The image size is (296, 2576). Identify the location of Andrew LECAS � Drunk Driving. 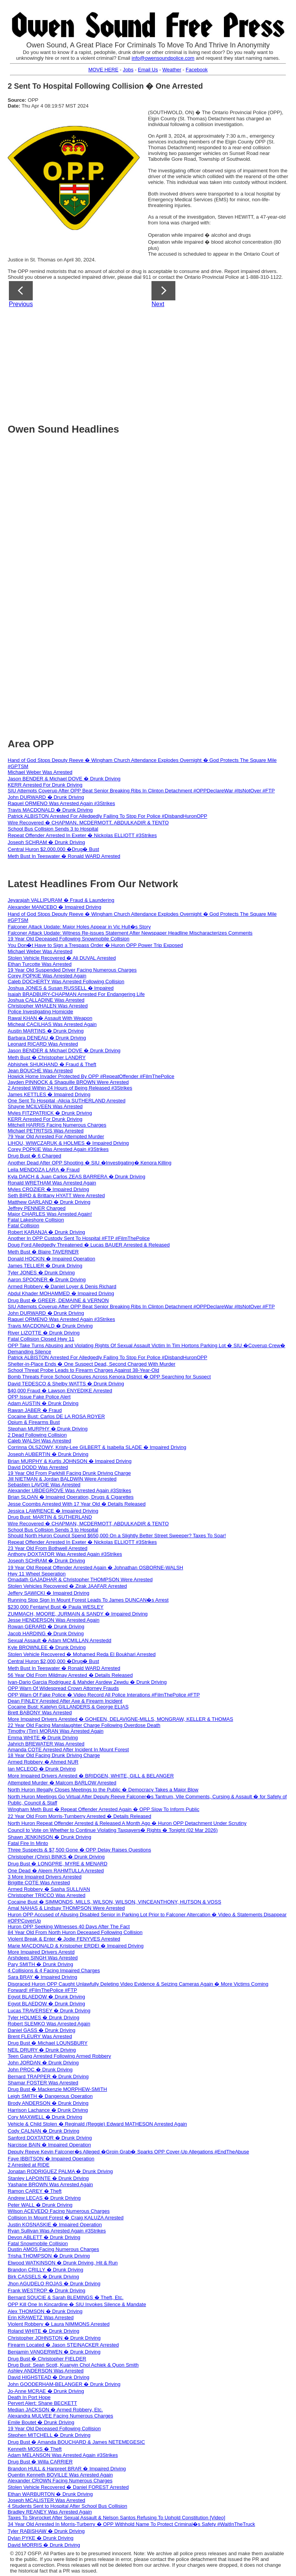
(44, 2198).